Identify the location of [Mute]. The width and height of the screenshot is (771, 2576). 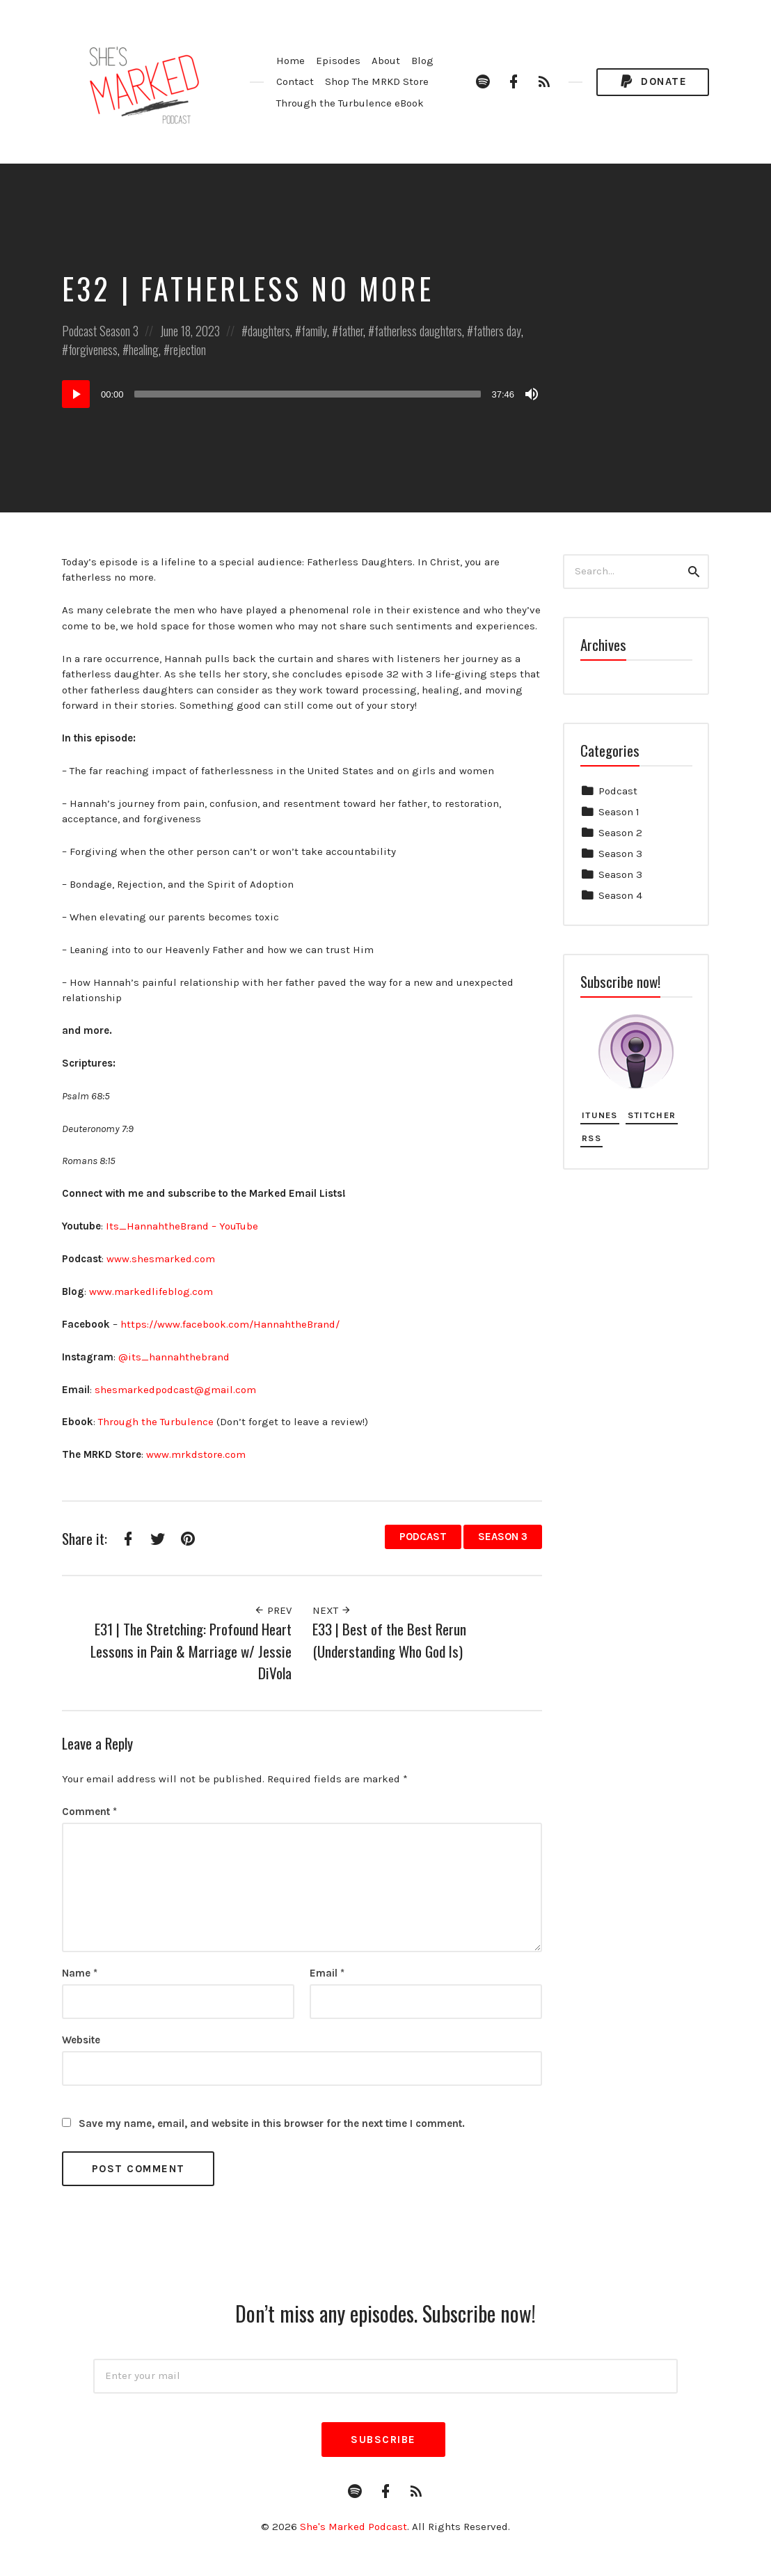
(531, 394).